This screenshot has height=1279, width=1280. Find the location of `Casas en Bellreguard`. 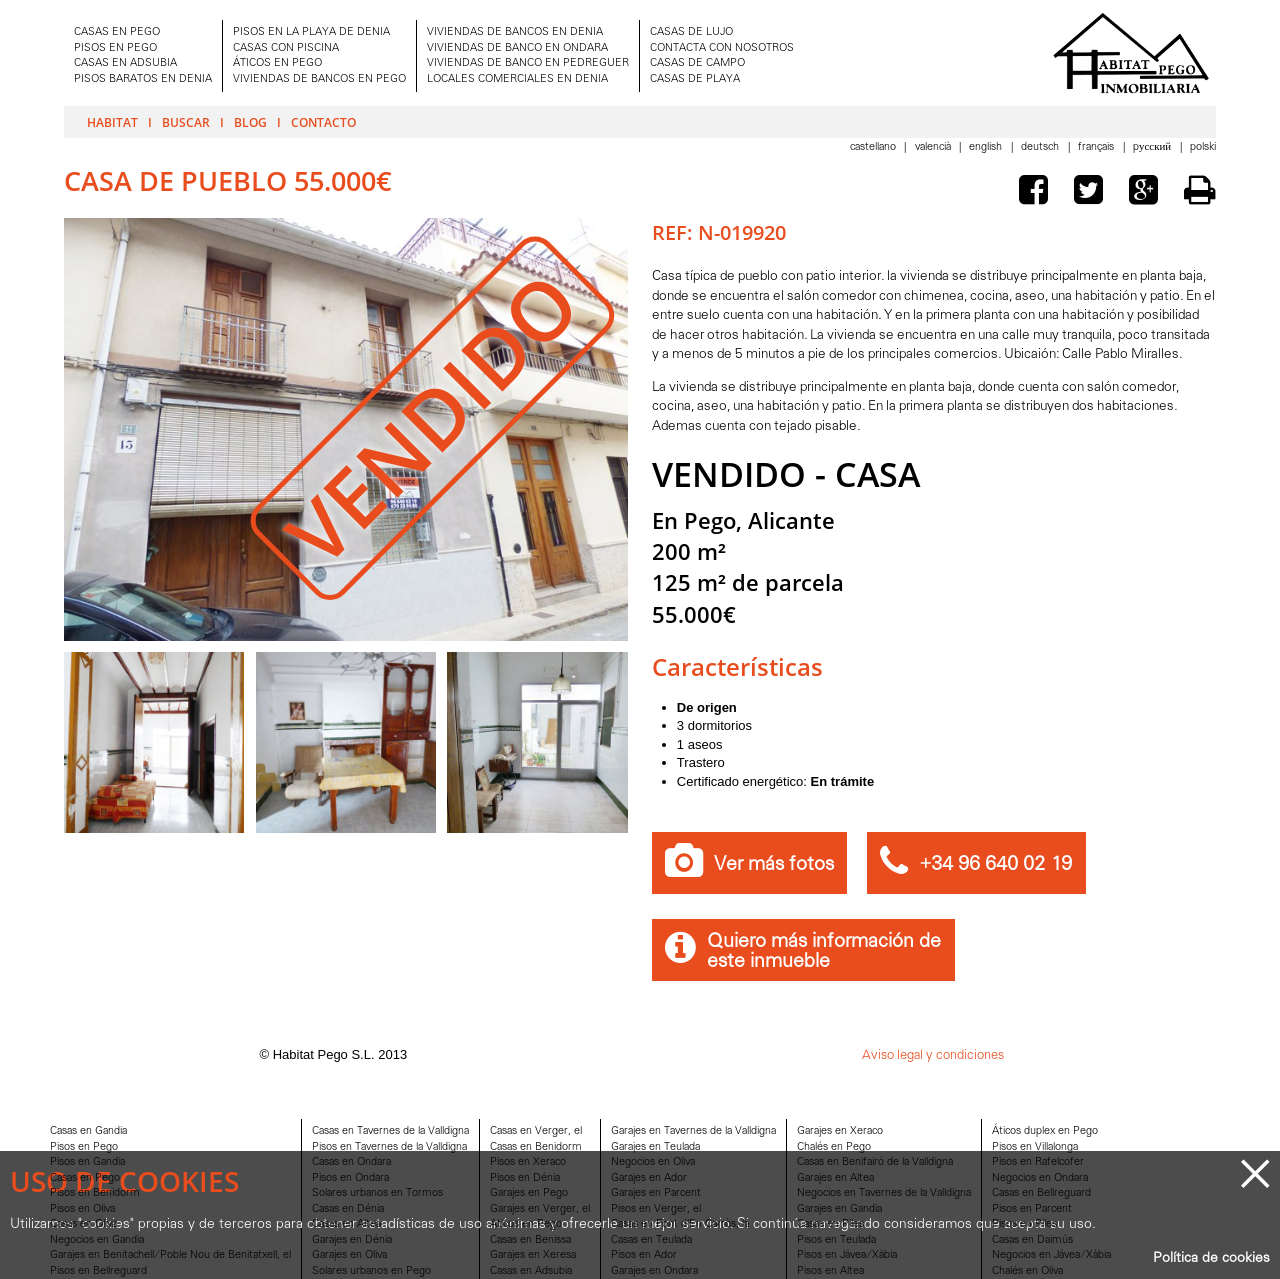

Casas en Bellreguard is located at coordinates (1041, 1193).